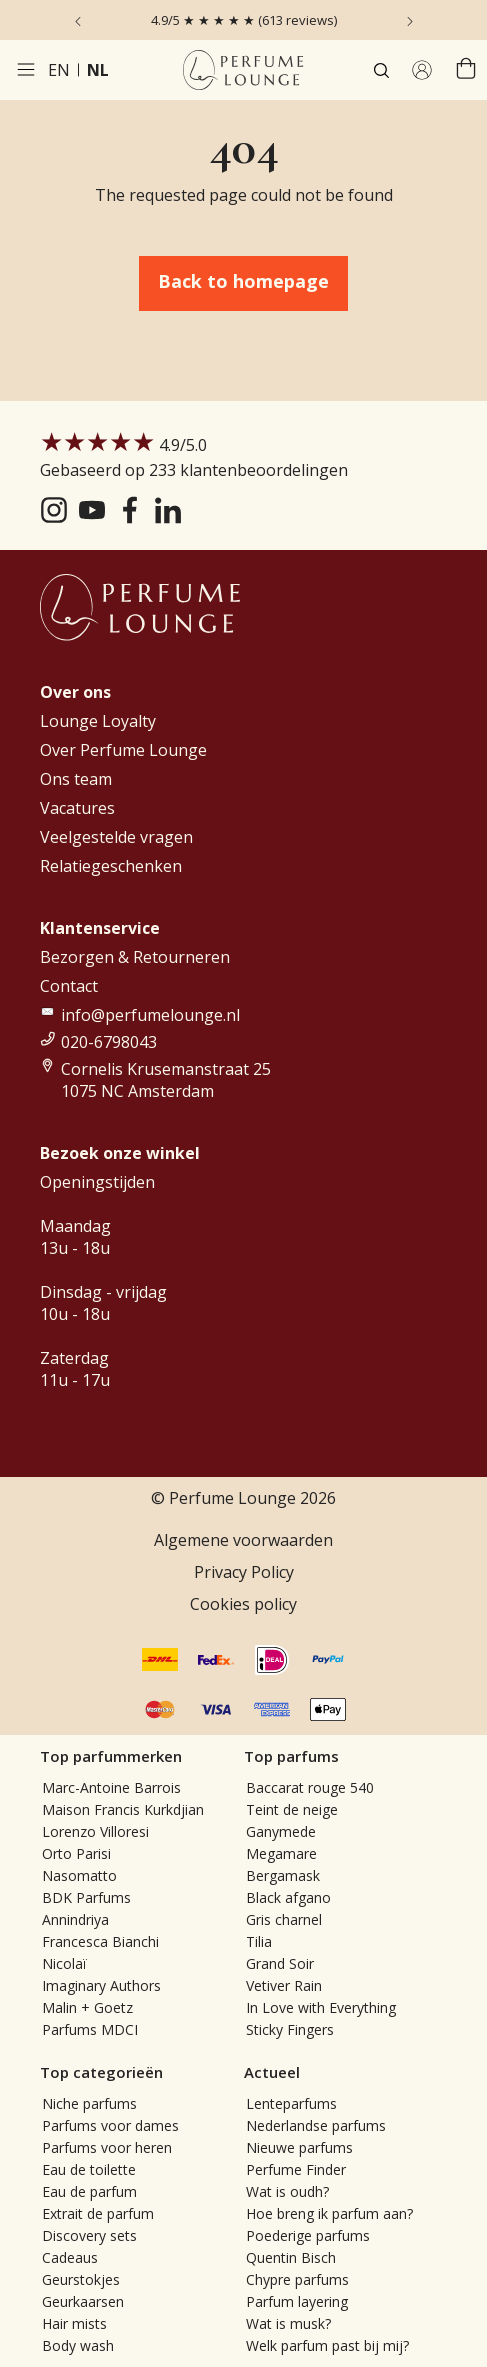  Describe the element at coordinates (292, 1809) in the screenshot. I see `Teint de neige` at that location.